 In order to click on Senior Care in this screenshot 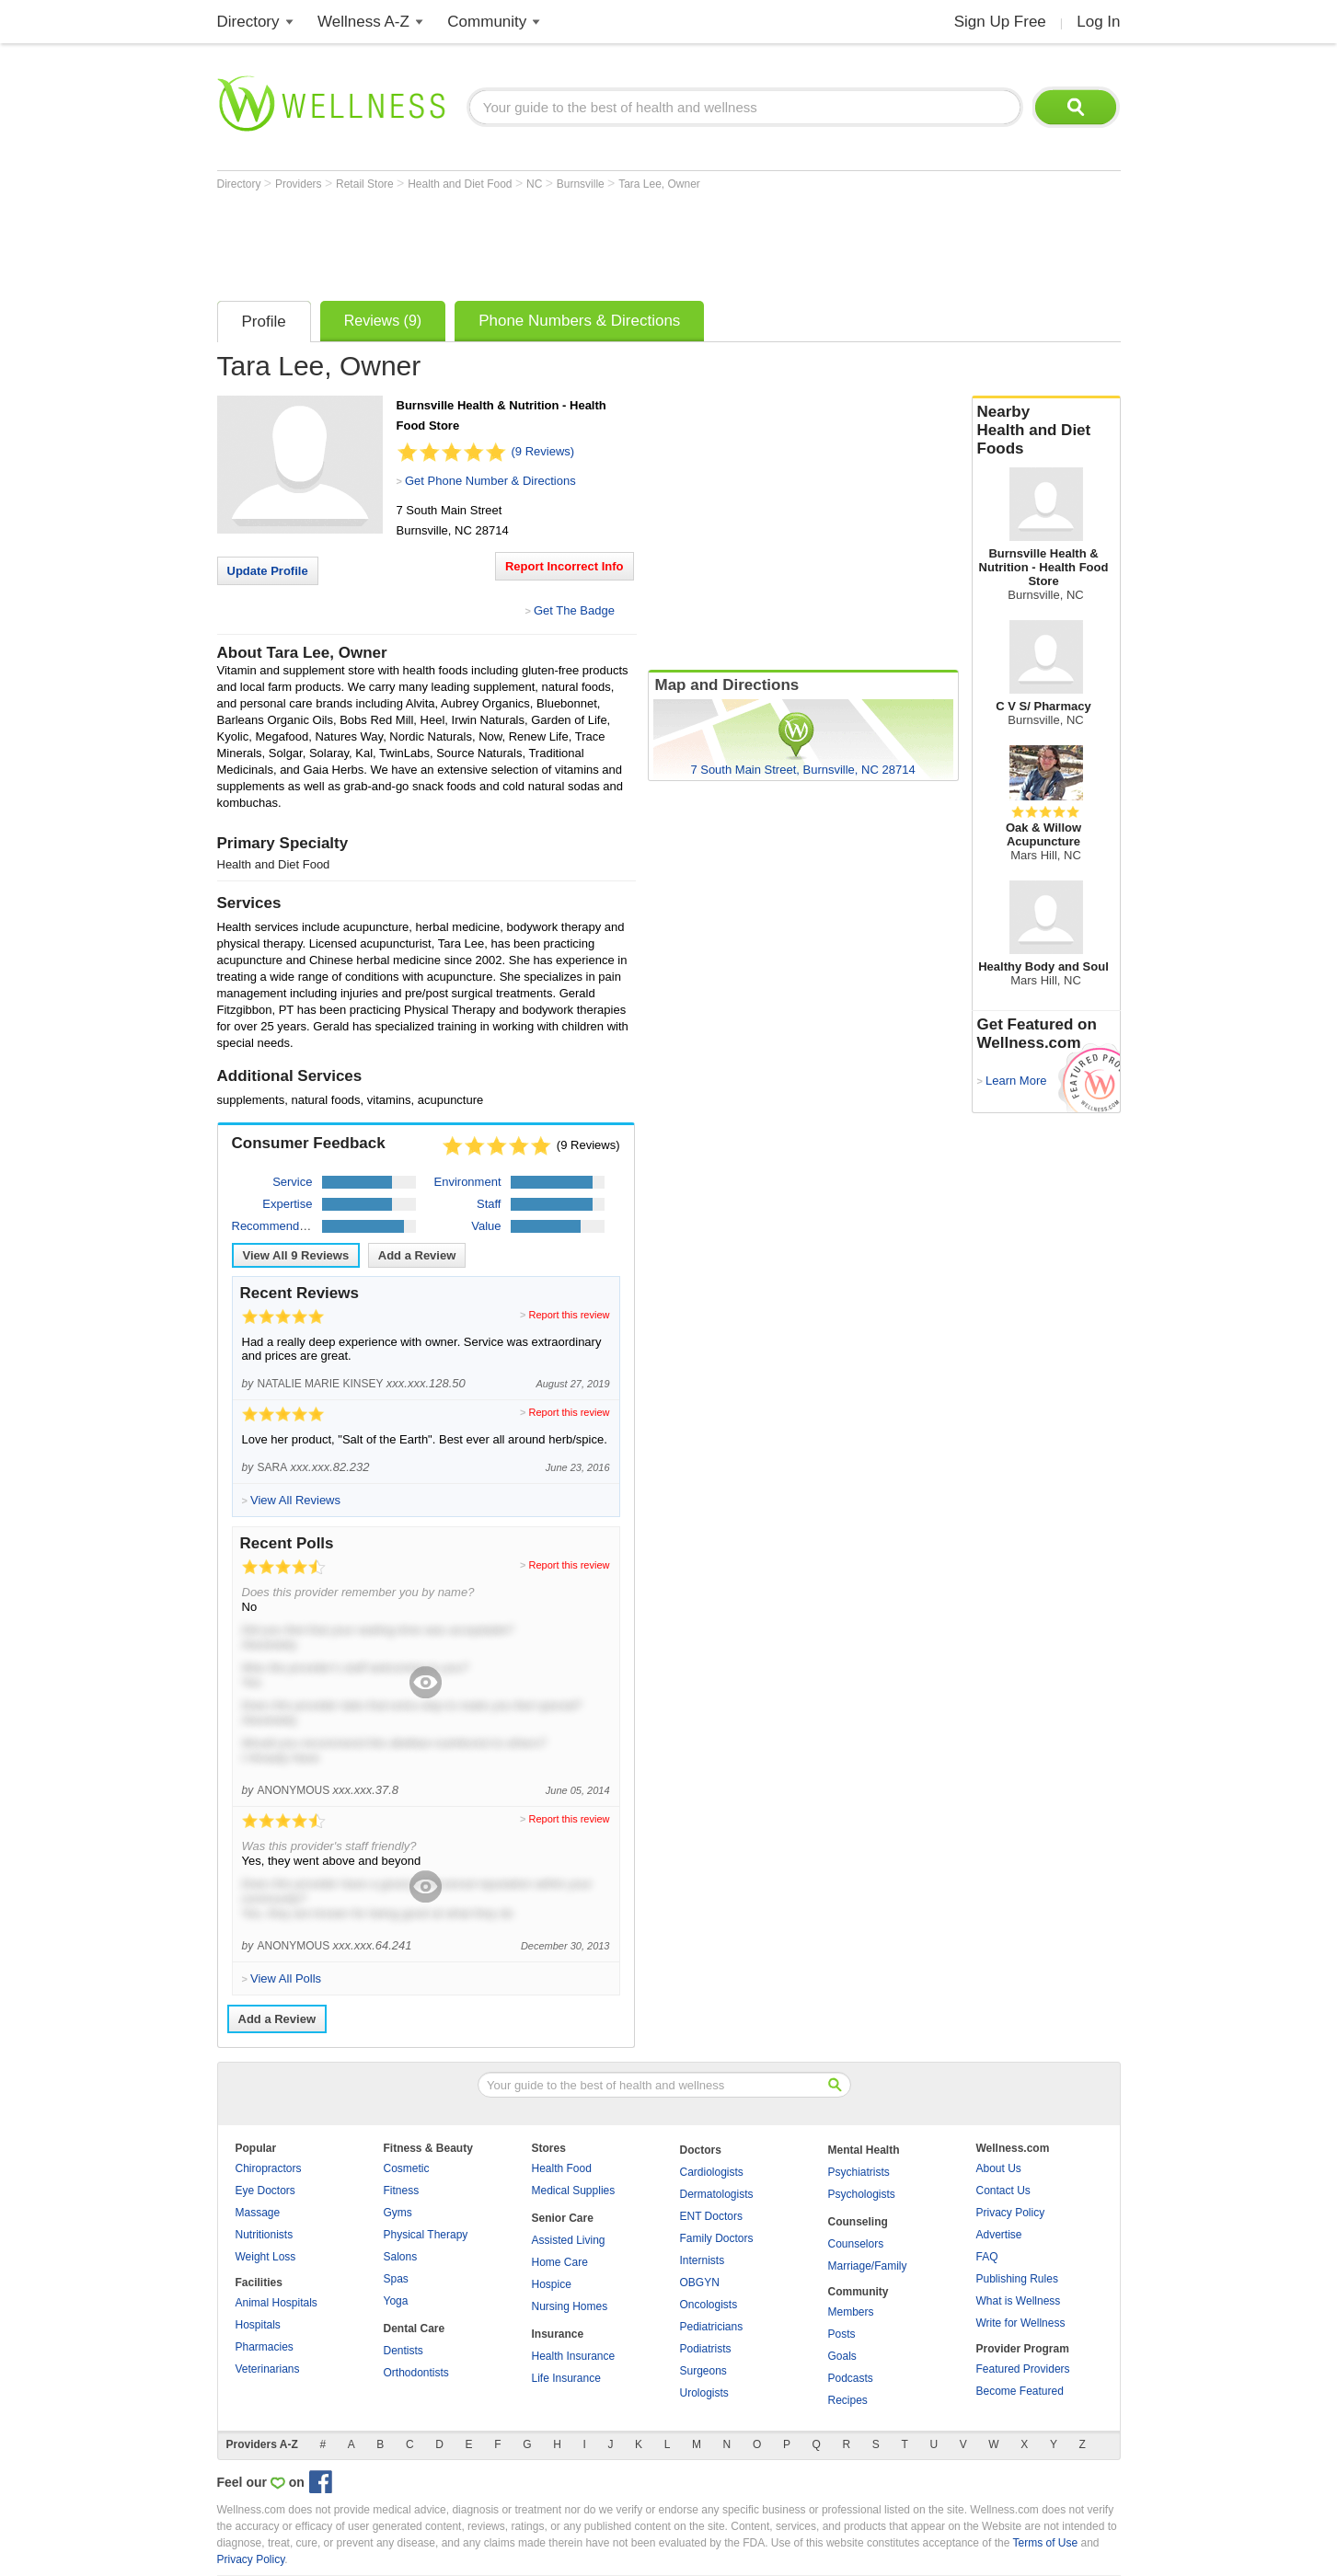, I will do `click(563, 2218)`.